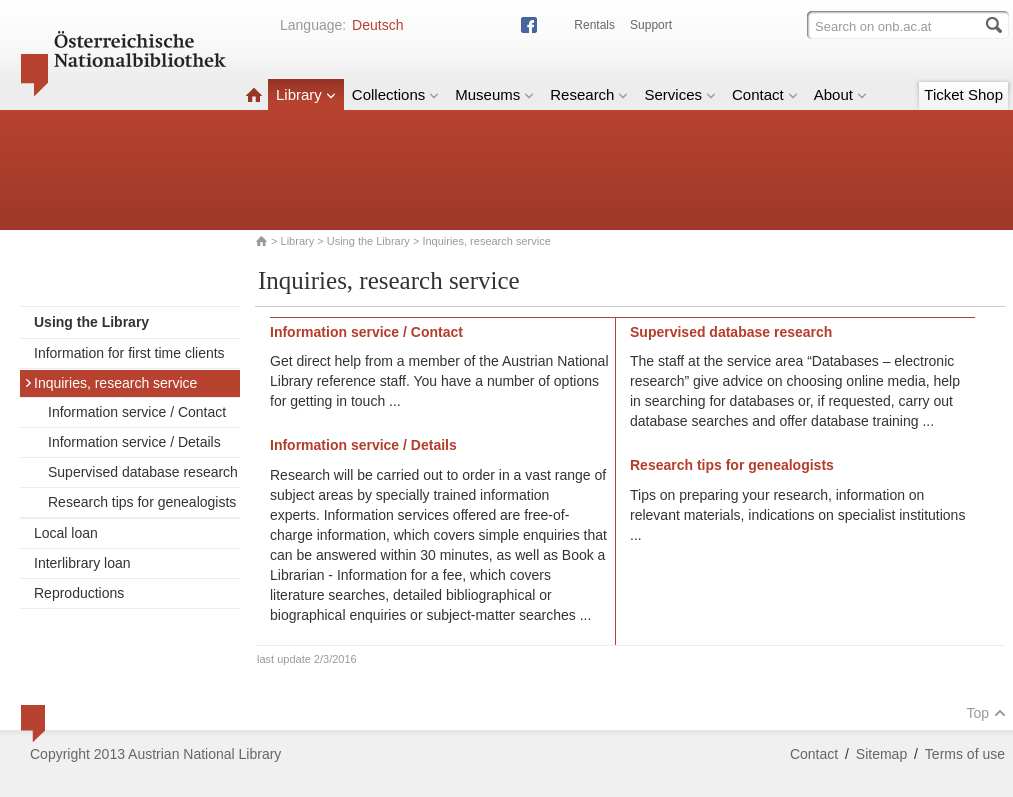 The width and height of the screenshot is (1013, 797). I want to click on Collections, so click(395, 94).